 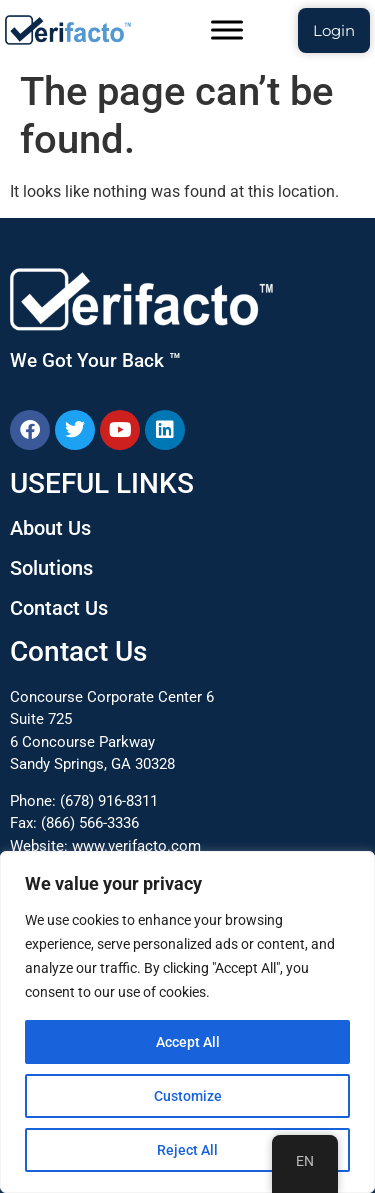 What do you see at coordinates (50, 528) in the screenshot?
I see `About Us` at bounding box center [50, 528].